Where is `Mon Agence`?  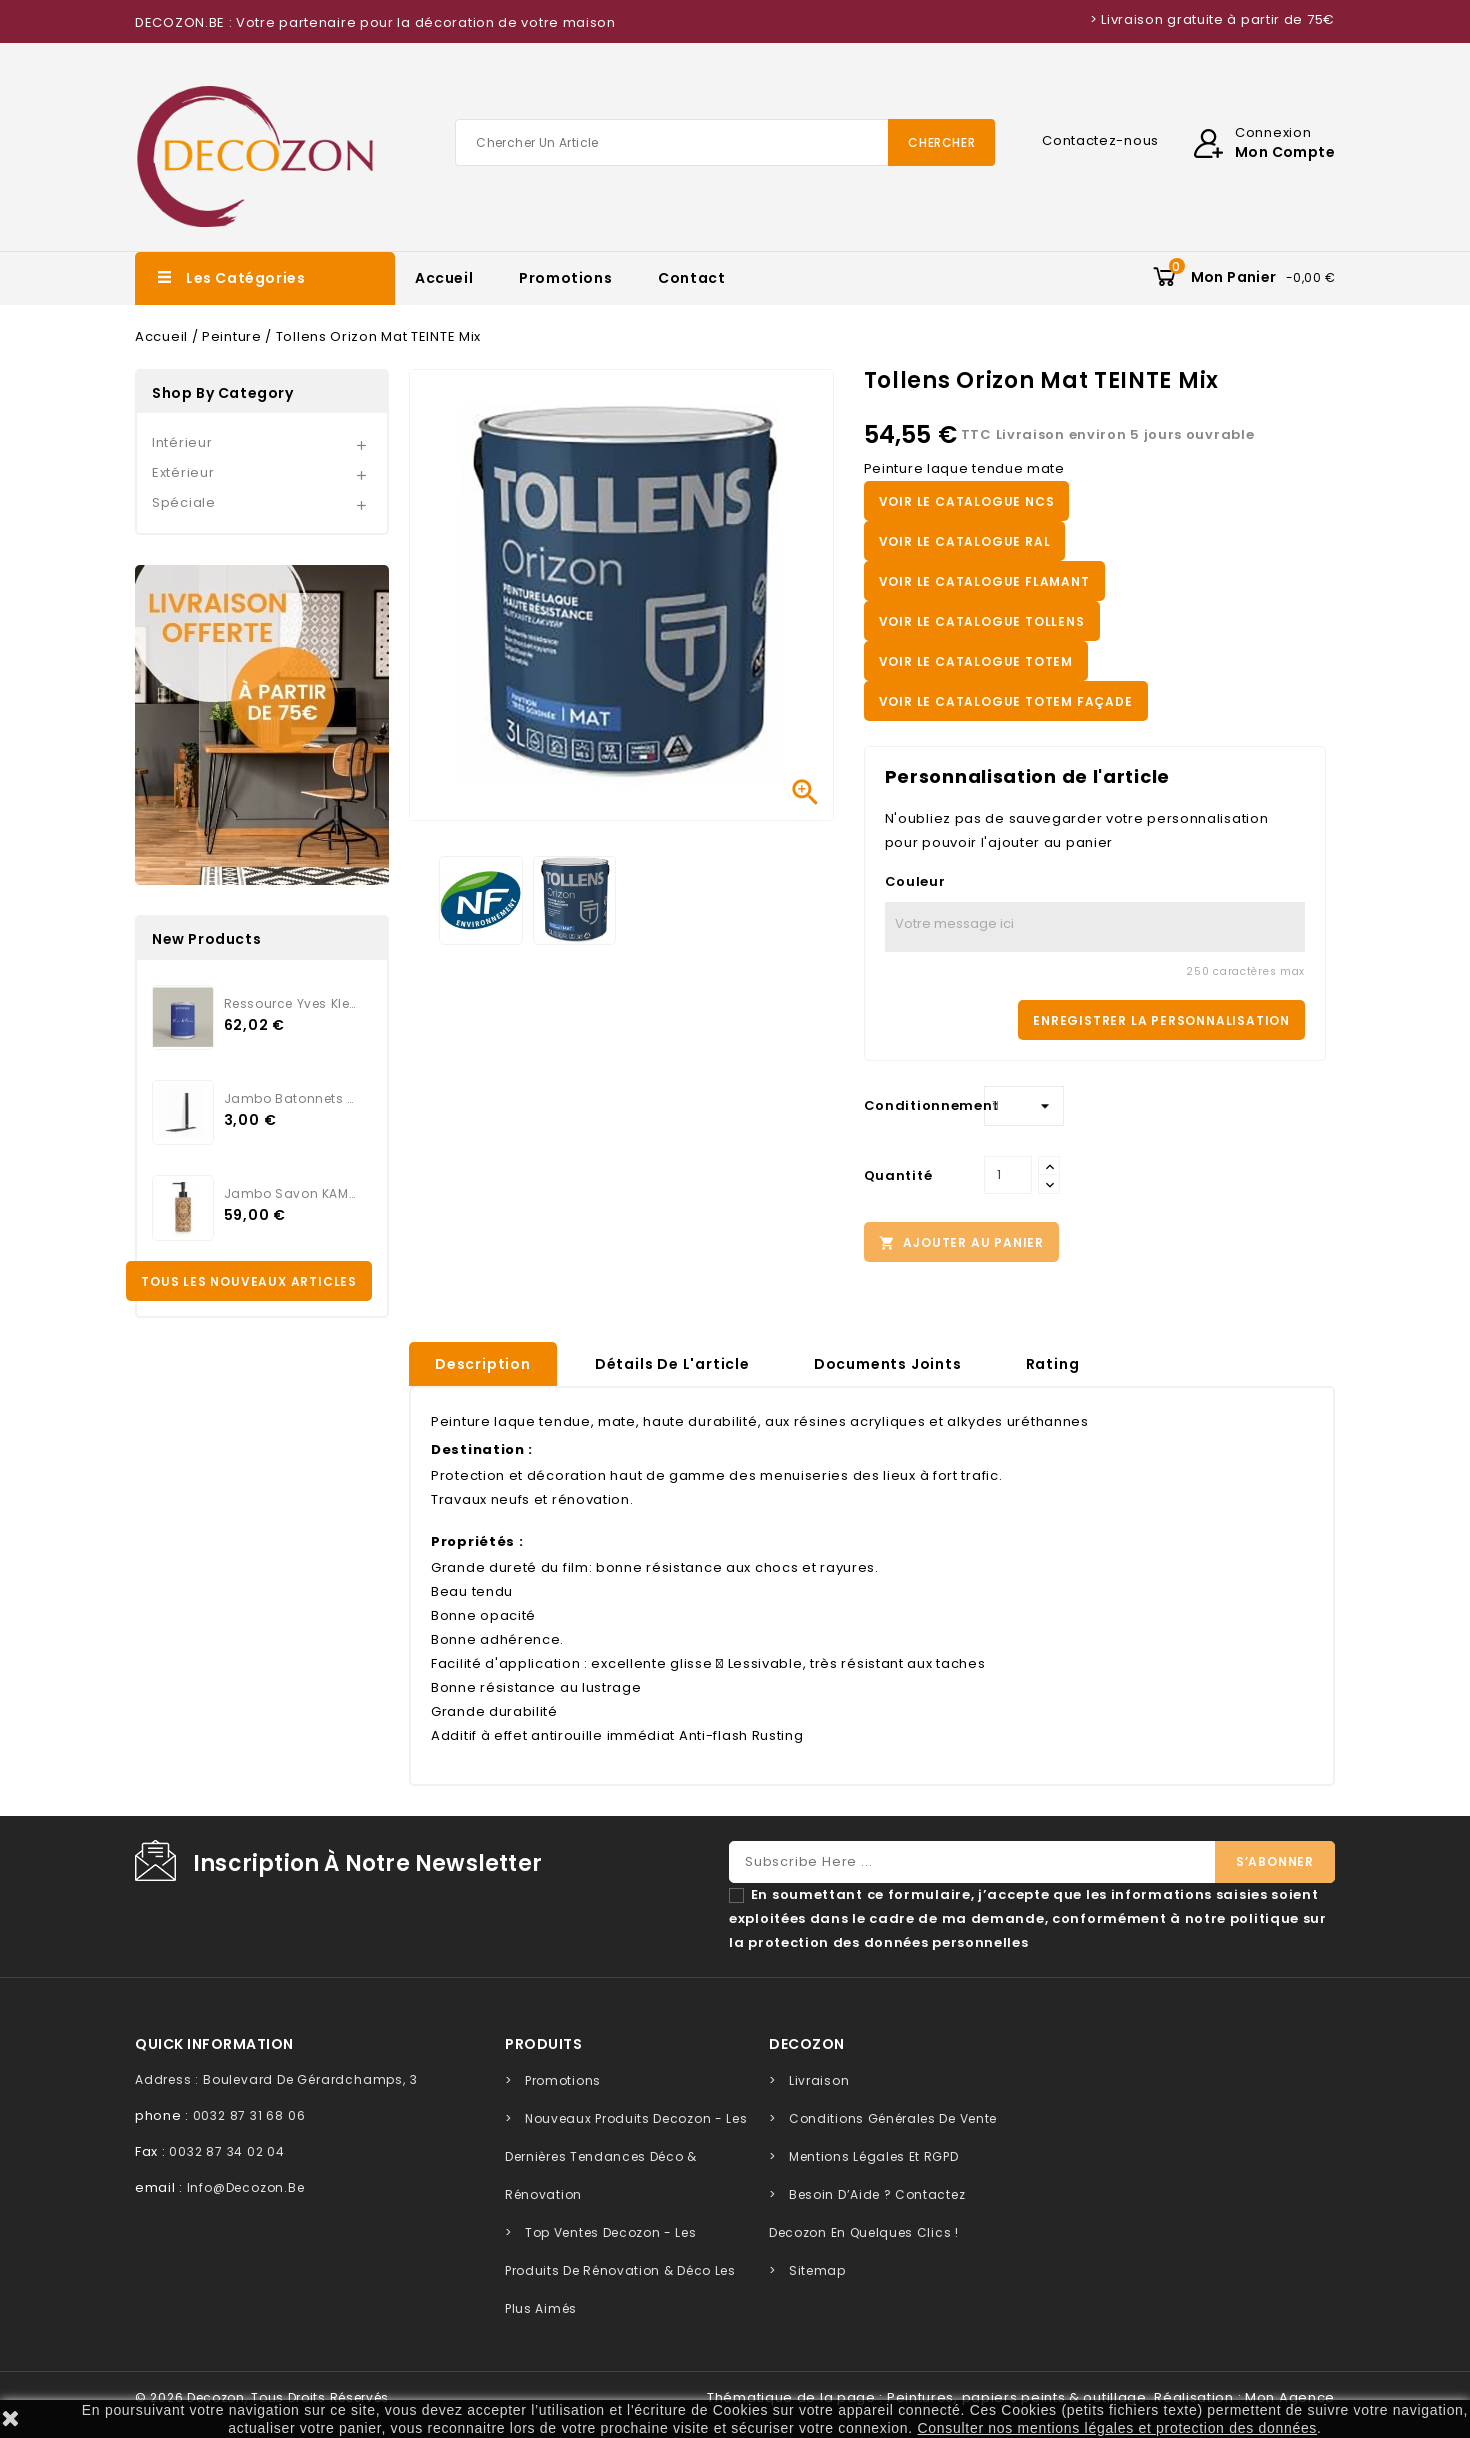
Mon Agence is located at coordinates (1290, 2397).